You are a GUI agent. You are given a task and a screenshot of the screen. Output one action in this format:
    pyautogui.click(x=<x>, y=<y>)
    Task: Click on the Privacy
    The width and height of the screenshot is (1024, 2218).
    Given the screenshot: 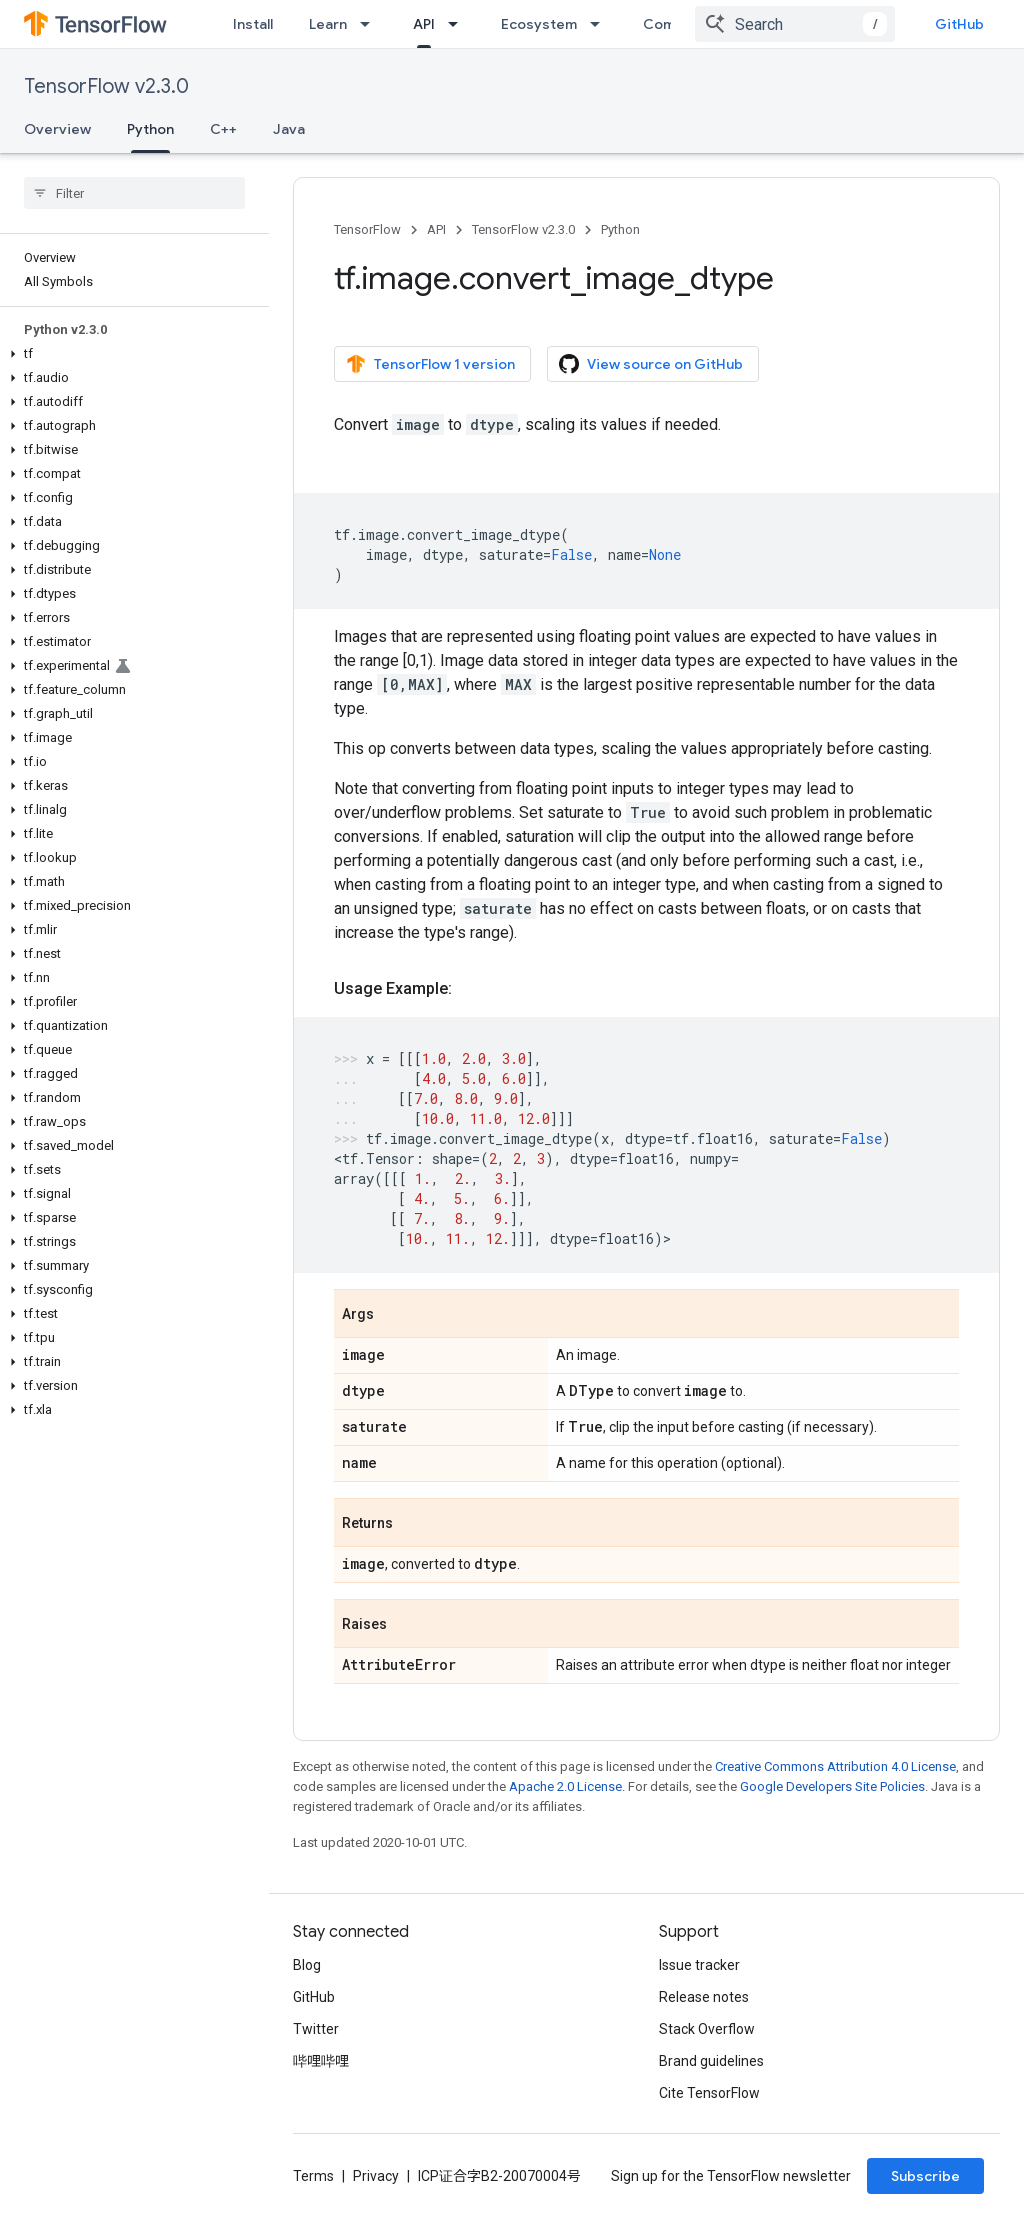 What is the action you would take?
    pyautogui.click(x=376, y=2176)
    